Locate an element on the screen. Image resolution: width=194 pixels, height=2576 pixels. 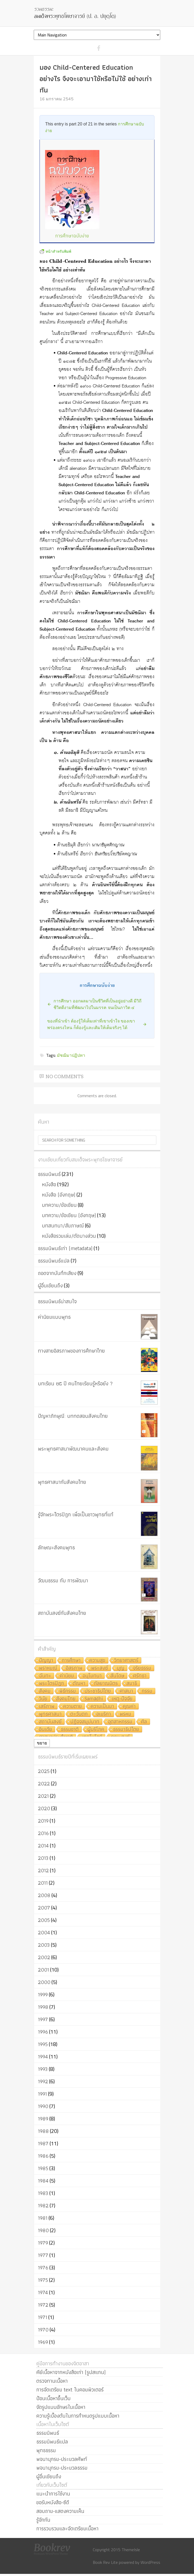
2012 is located at coordinates (43, 1870).